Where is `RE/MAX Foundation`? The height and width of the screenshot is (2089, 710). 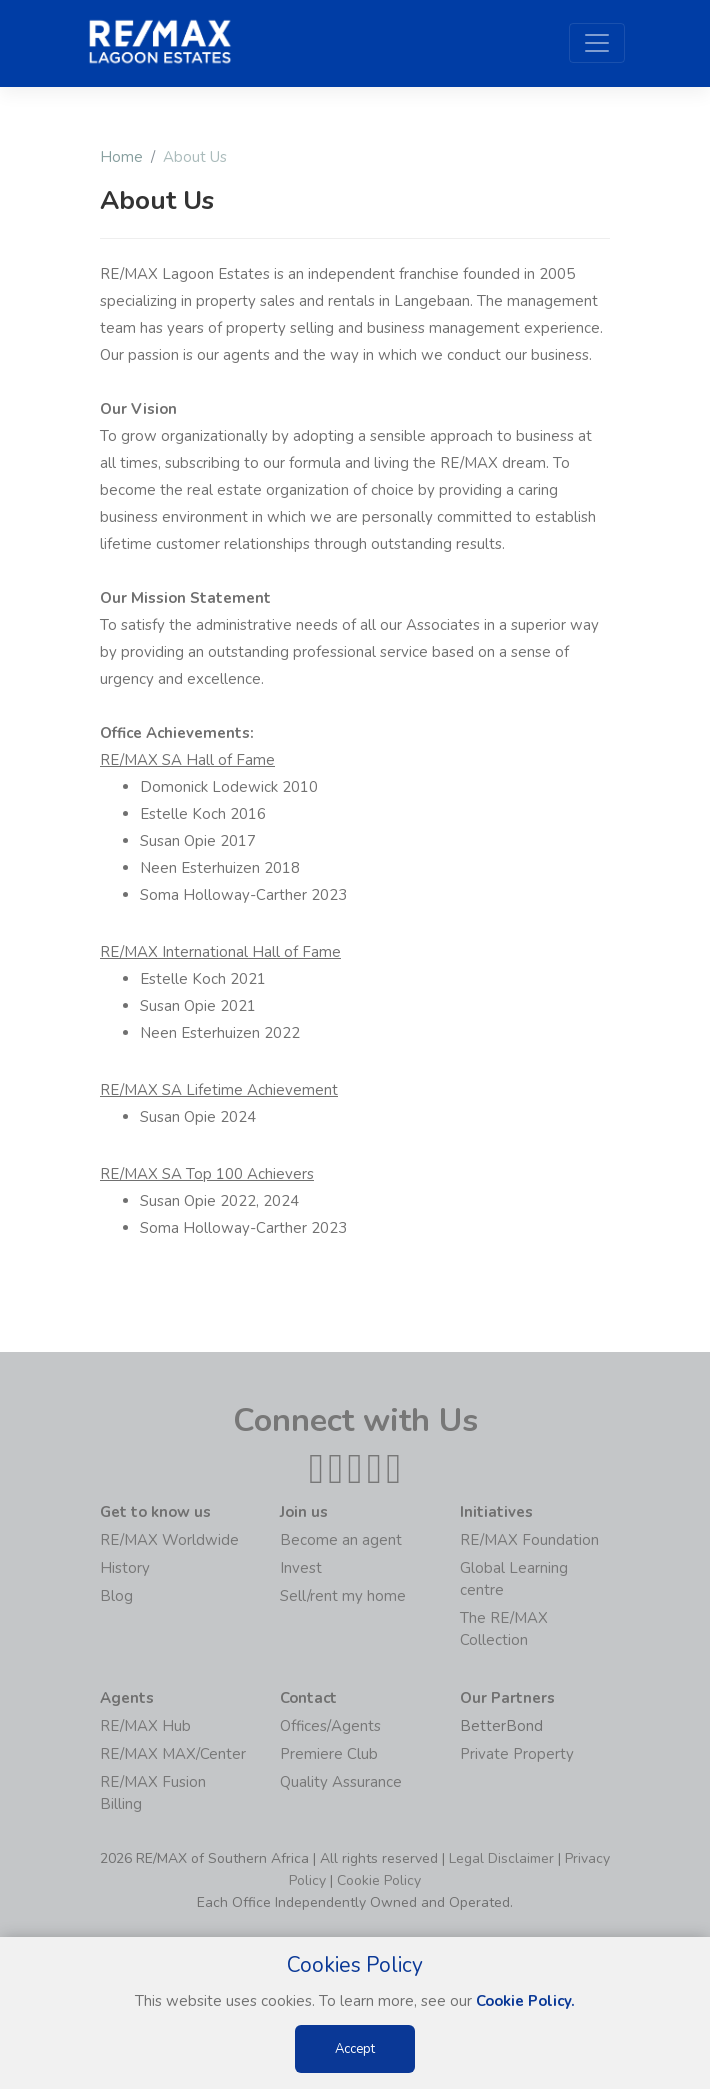
RE/MAX Foundation is located at coordinates (529, 1540).